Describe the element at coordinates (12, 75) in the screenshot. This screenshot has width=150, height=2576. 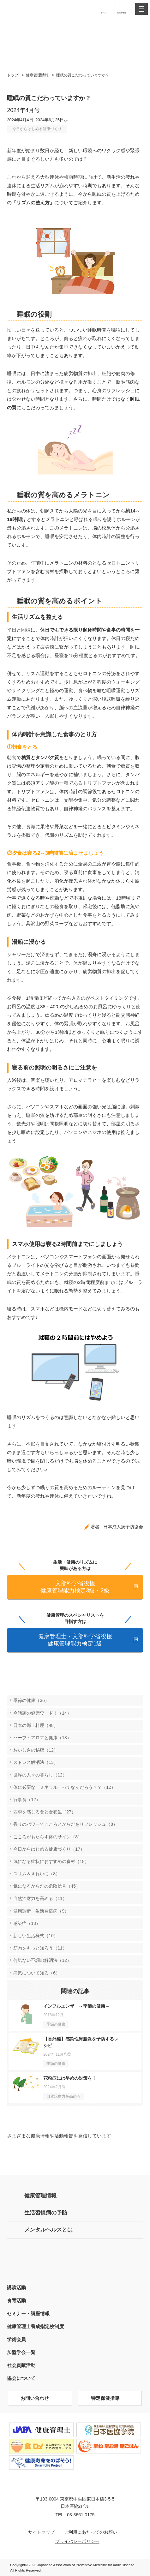
I see `トップ` at that location.